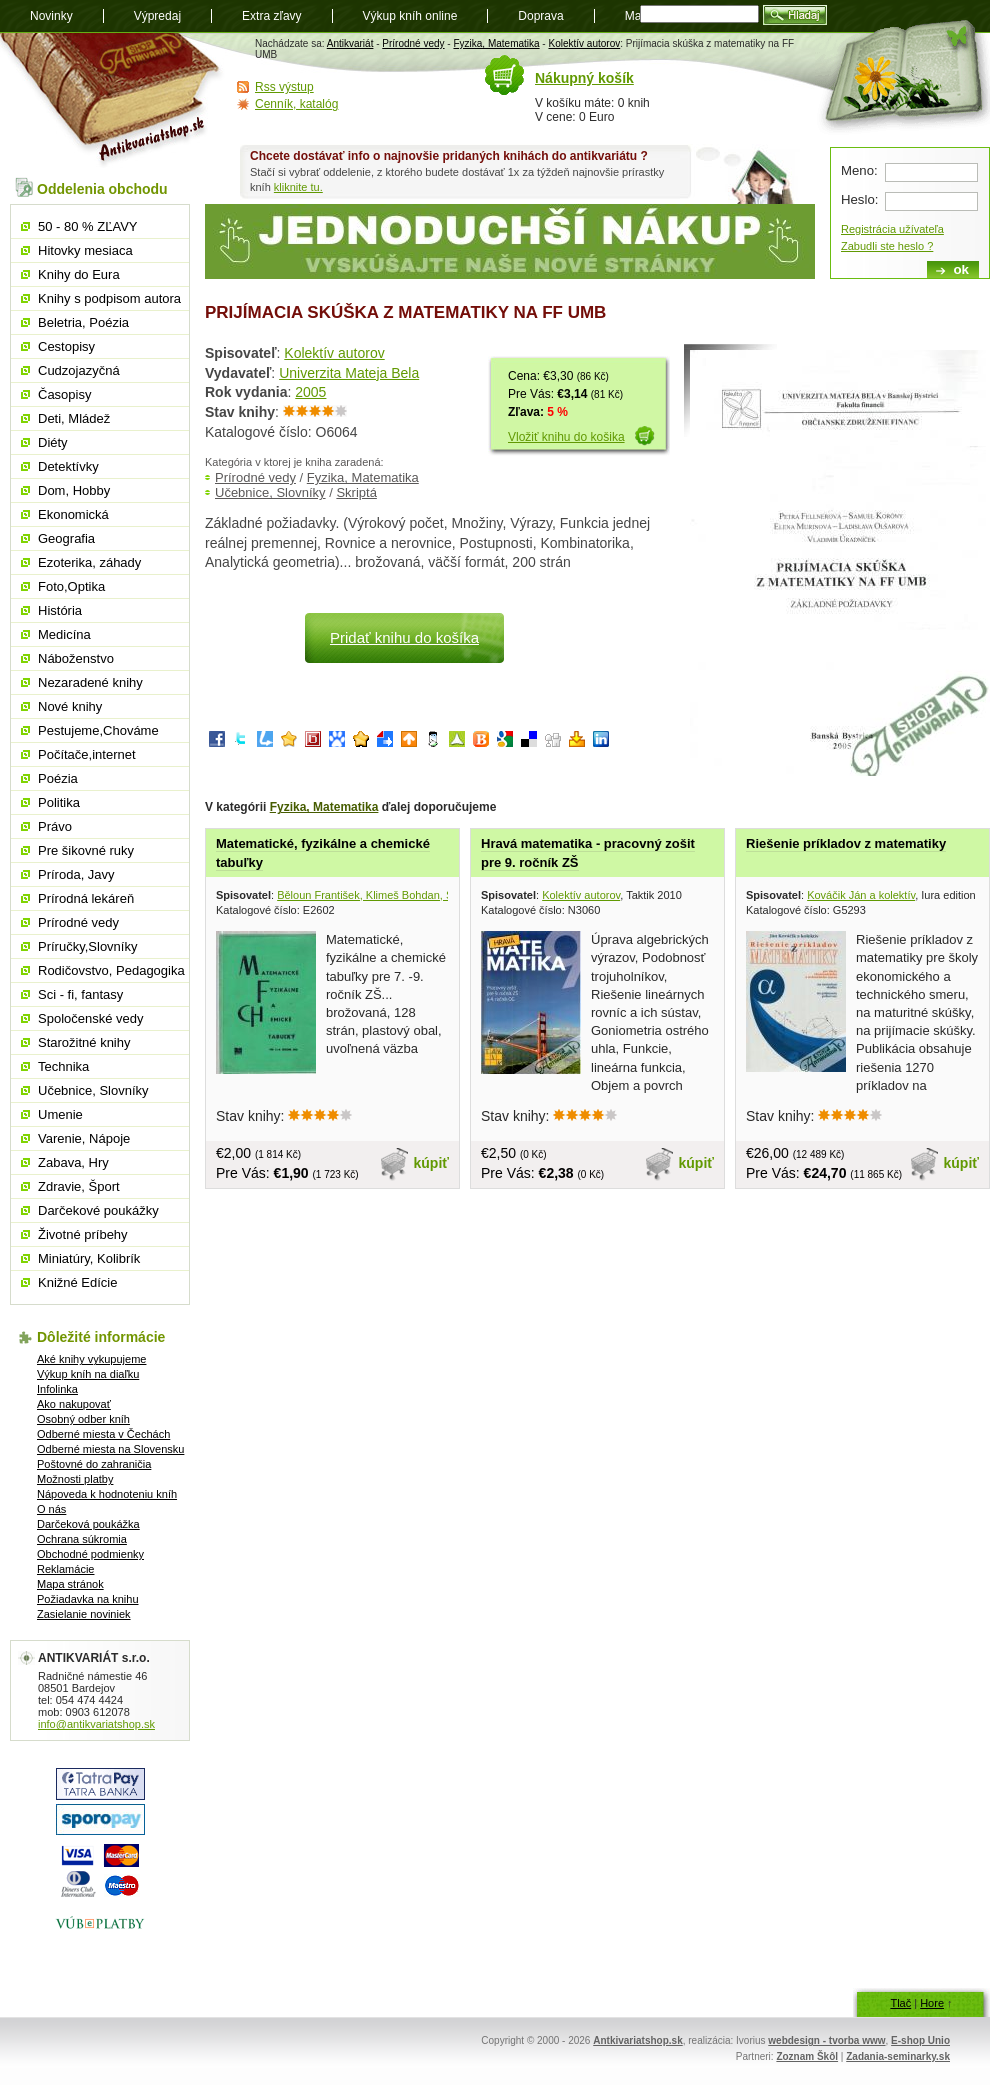 Image resolution: width=990 pixels, height=2085 pixels. Describe the element at coordinates (350, 43) in the screenshot. I see `Antikvariát` at that location.